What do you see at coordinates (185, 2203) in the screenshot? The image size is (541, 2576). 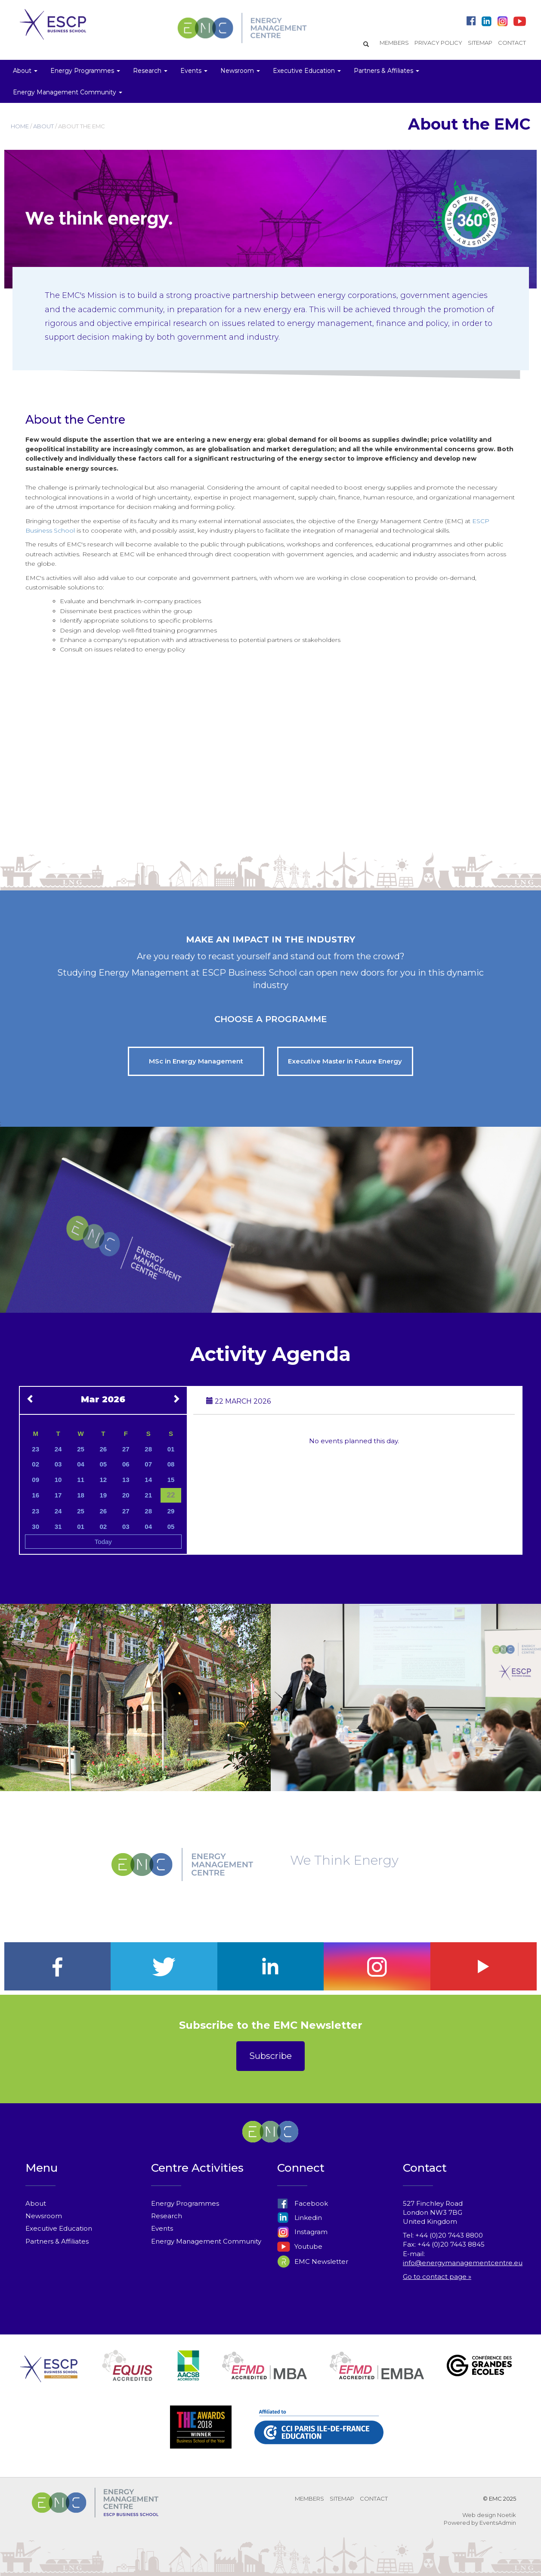 I see `Energy Programmes` at bounding box center [185, 2203].